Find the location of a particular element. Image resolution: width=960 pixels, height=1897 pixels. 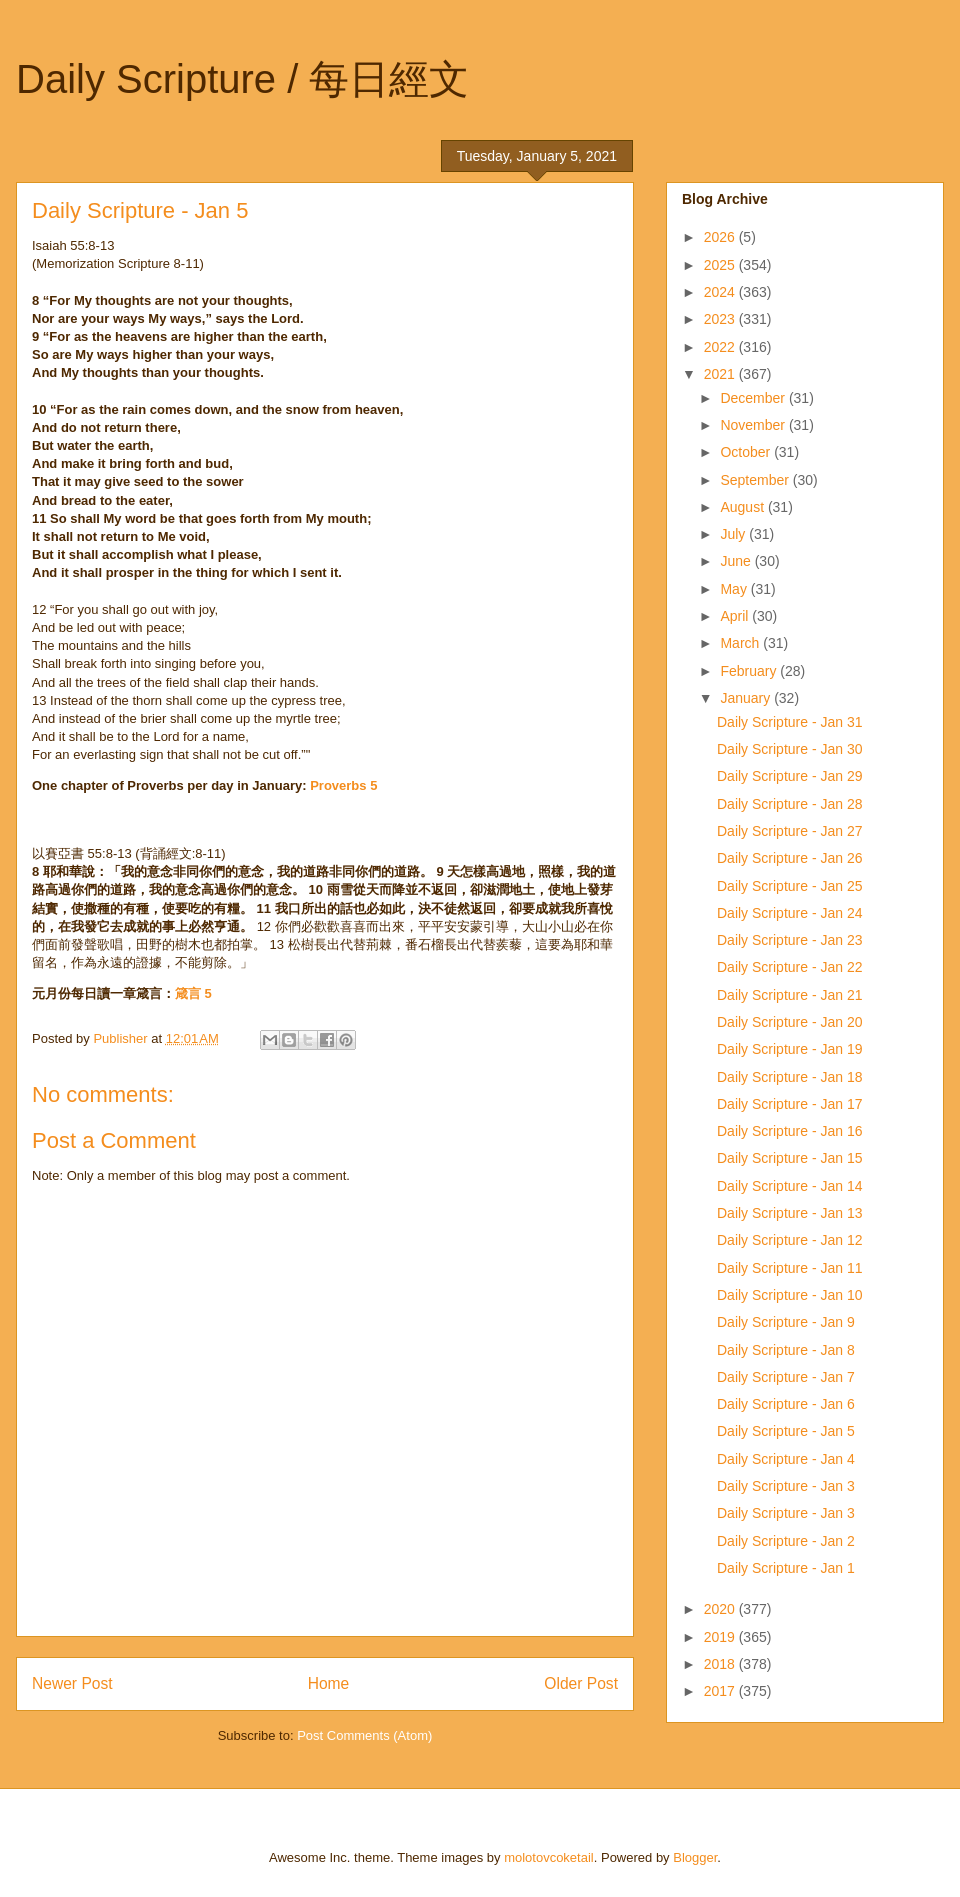

Daily Scripture - Jan 17 is located at coordinates (790, 1104).